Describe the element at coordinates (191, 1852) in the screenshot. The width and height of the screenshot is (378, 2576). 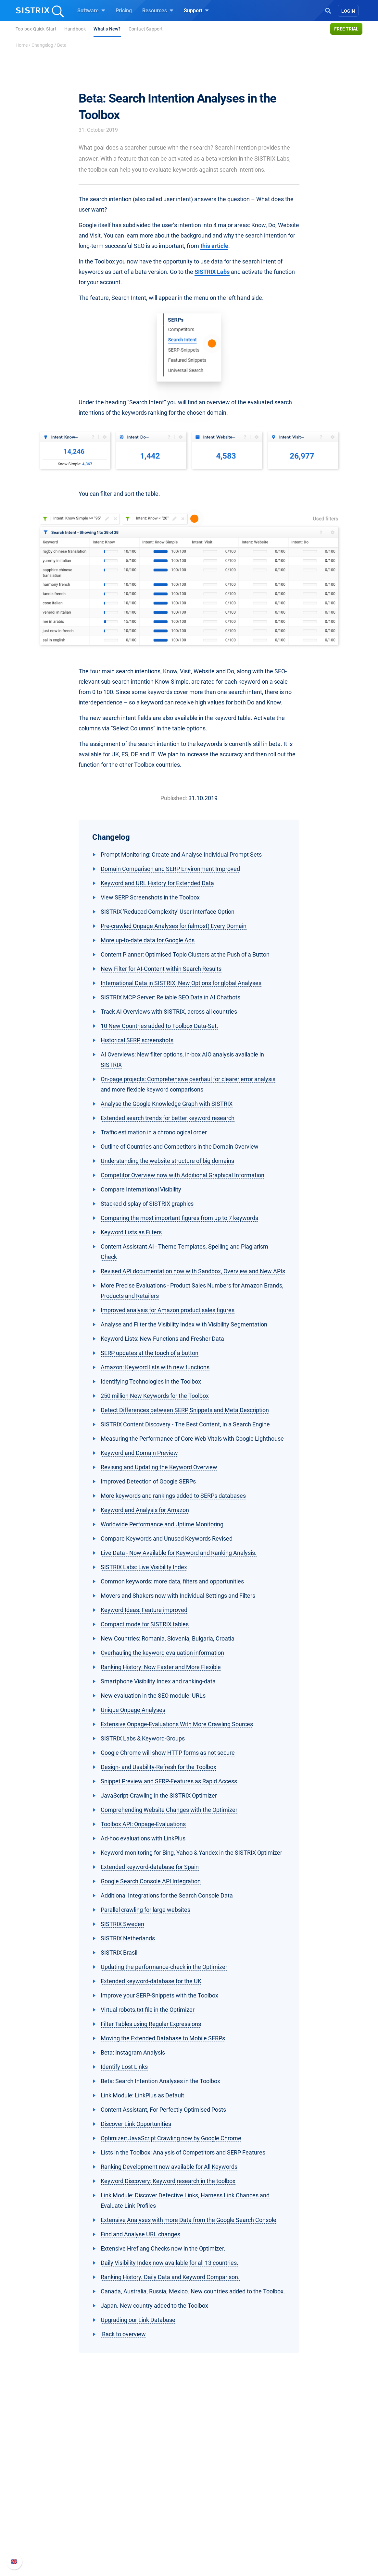
I see `Keyword monitoring for Bing, Yahoo & Yandex in the SISTRIX Optimizer` at that location.